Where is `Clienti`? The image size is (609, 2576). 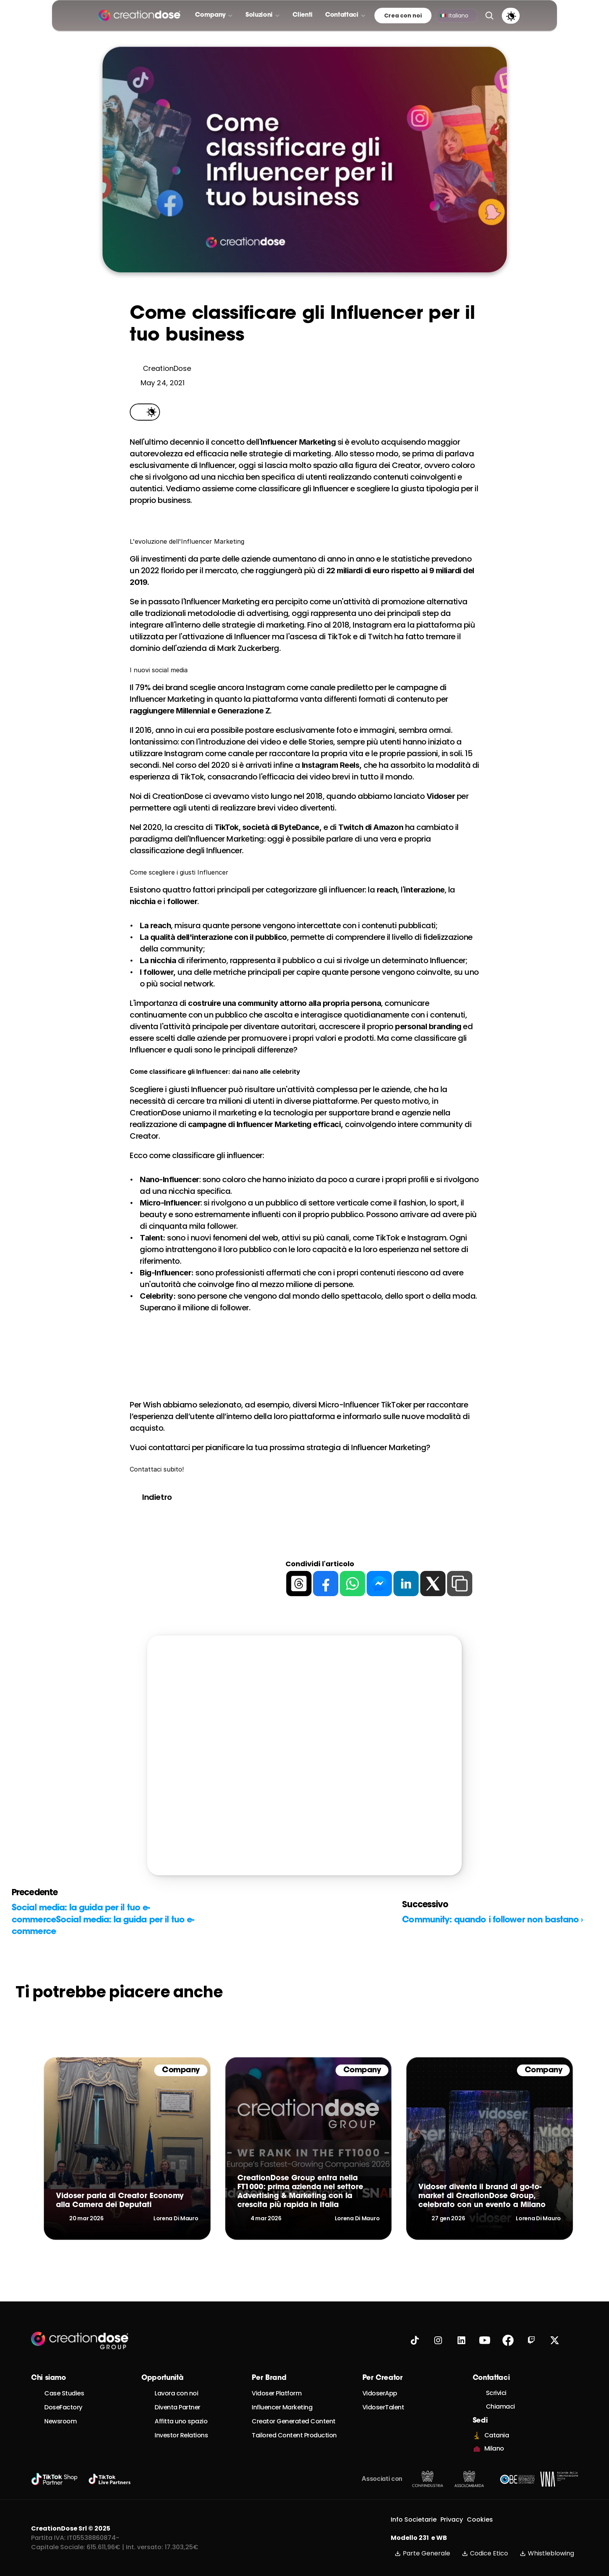
Clienti is located at coordinates (302, 15).